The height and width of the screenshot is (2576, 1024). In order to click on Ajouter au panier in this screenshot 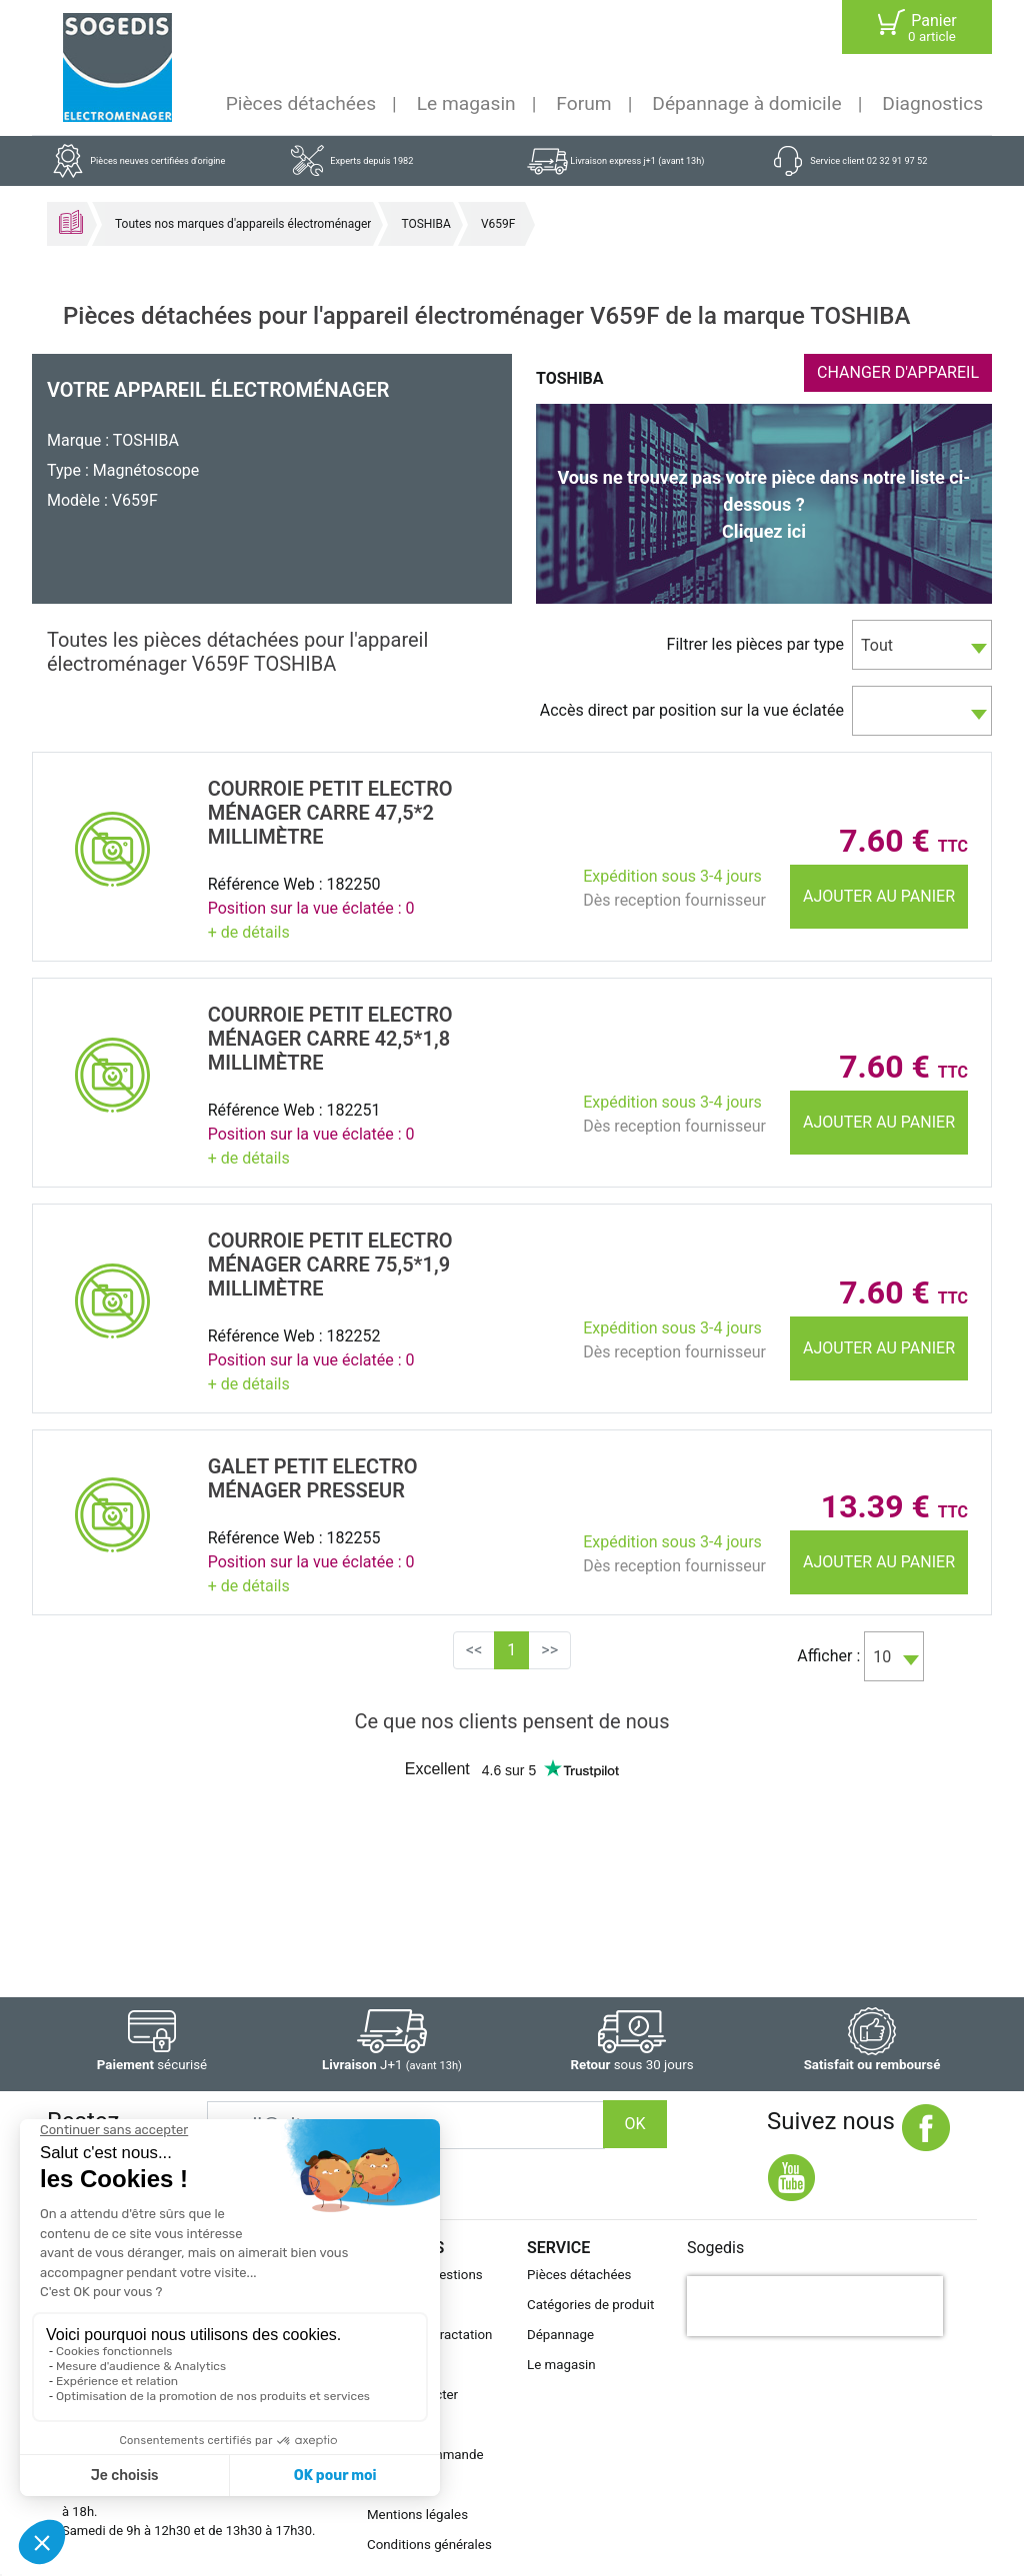, I will do `click(879, 896)`.